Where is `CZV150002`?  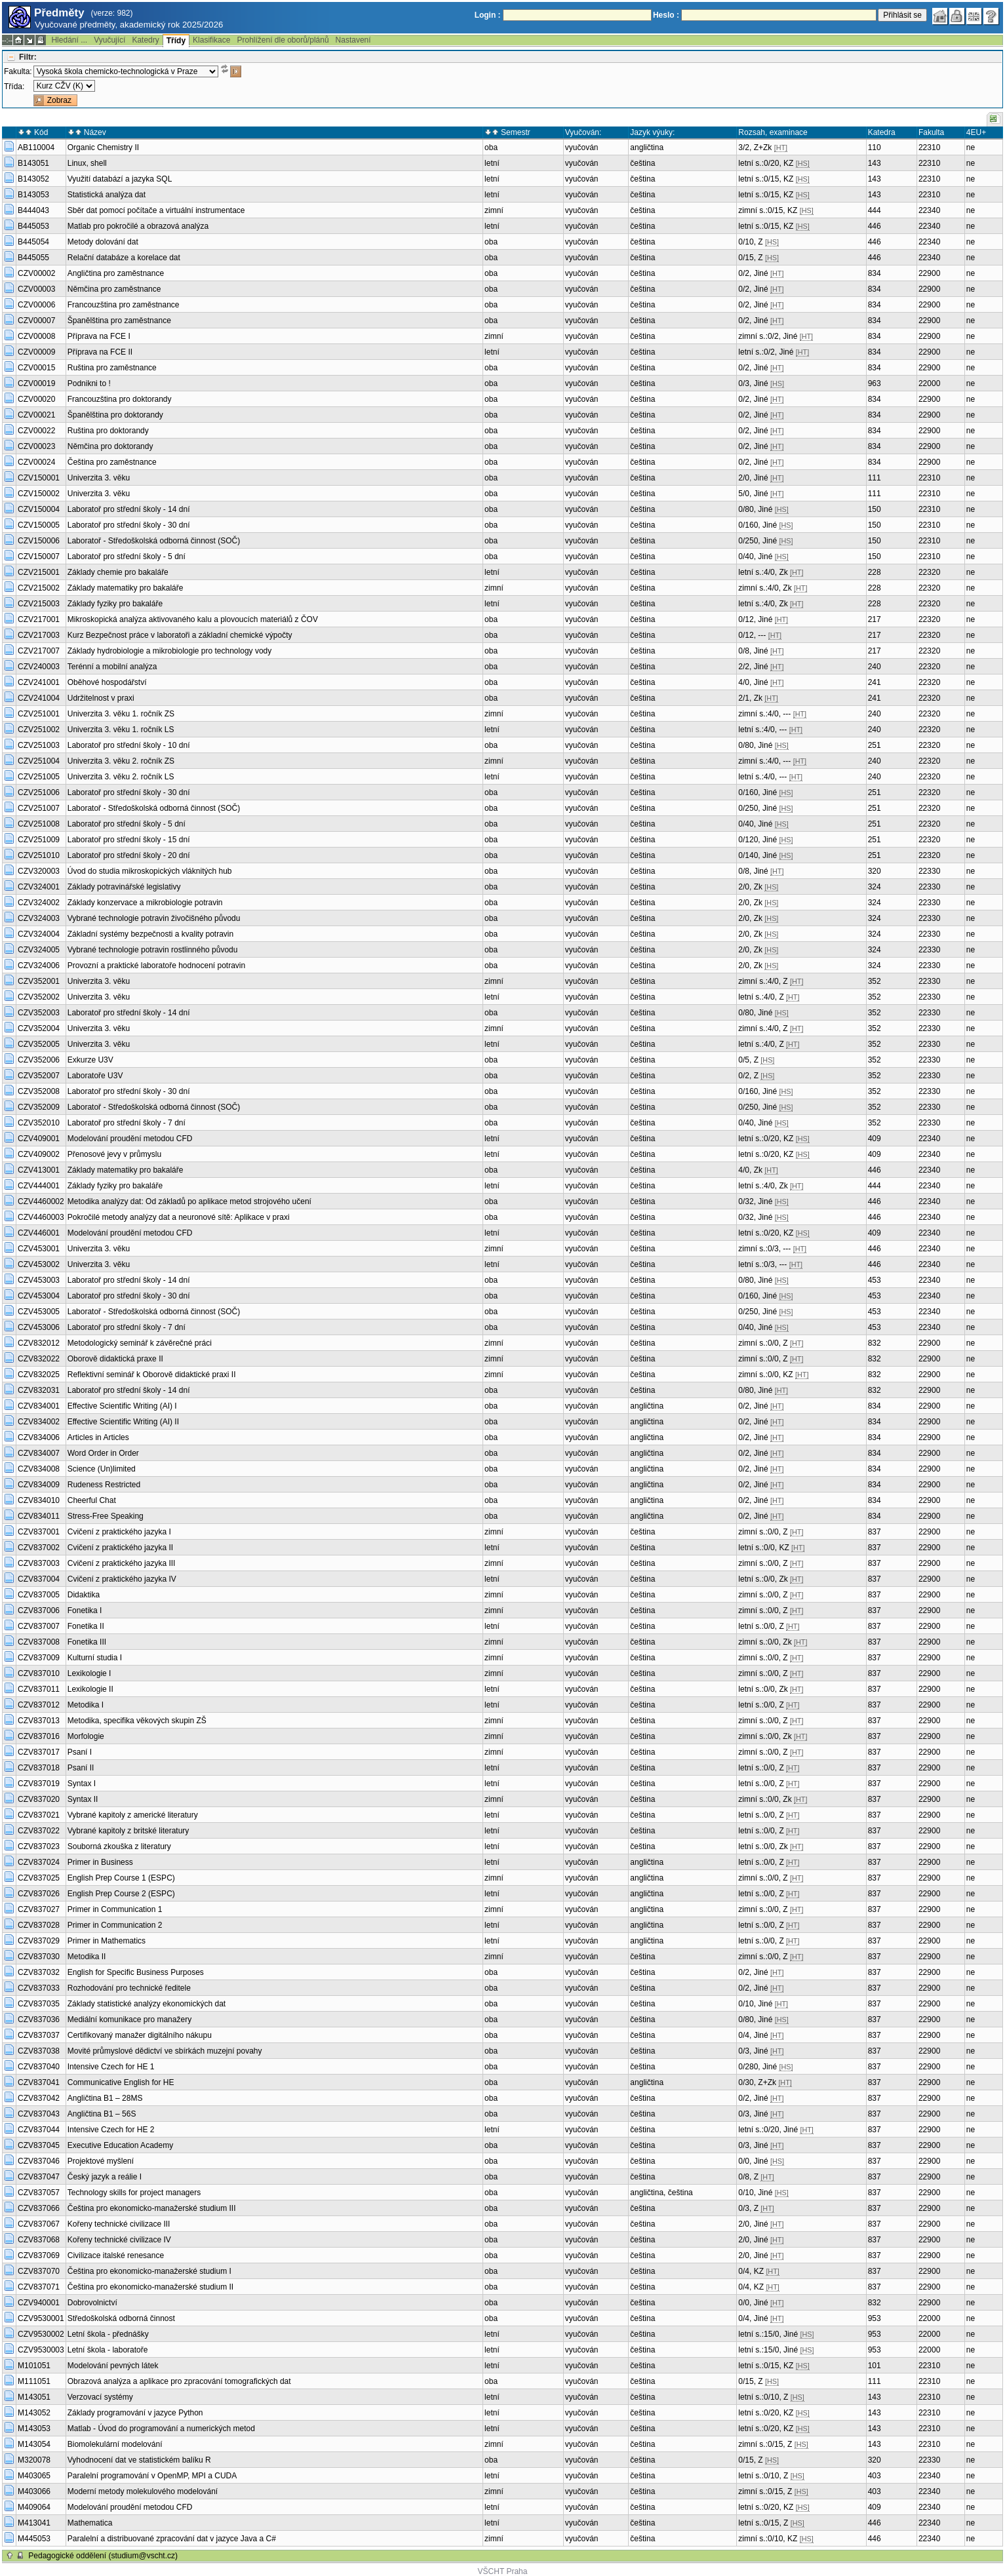
CZV150002 is located at coordinates (39, 493).